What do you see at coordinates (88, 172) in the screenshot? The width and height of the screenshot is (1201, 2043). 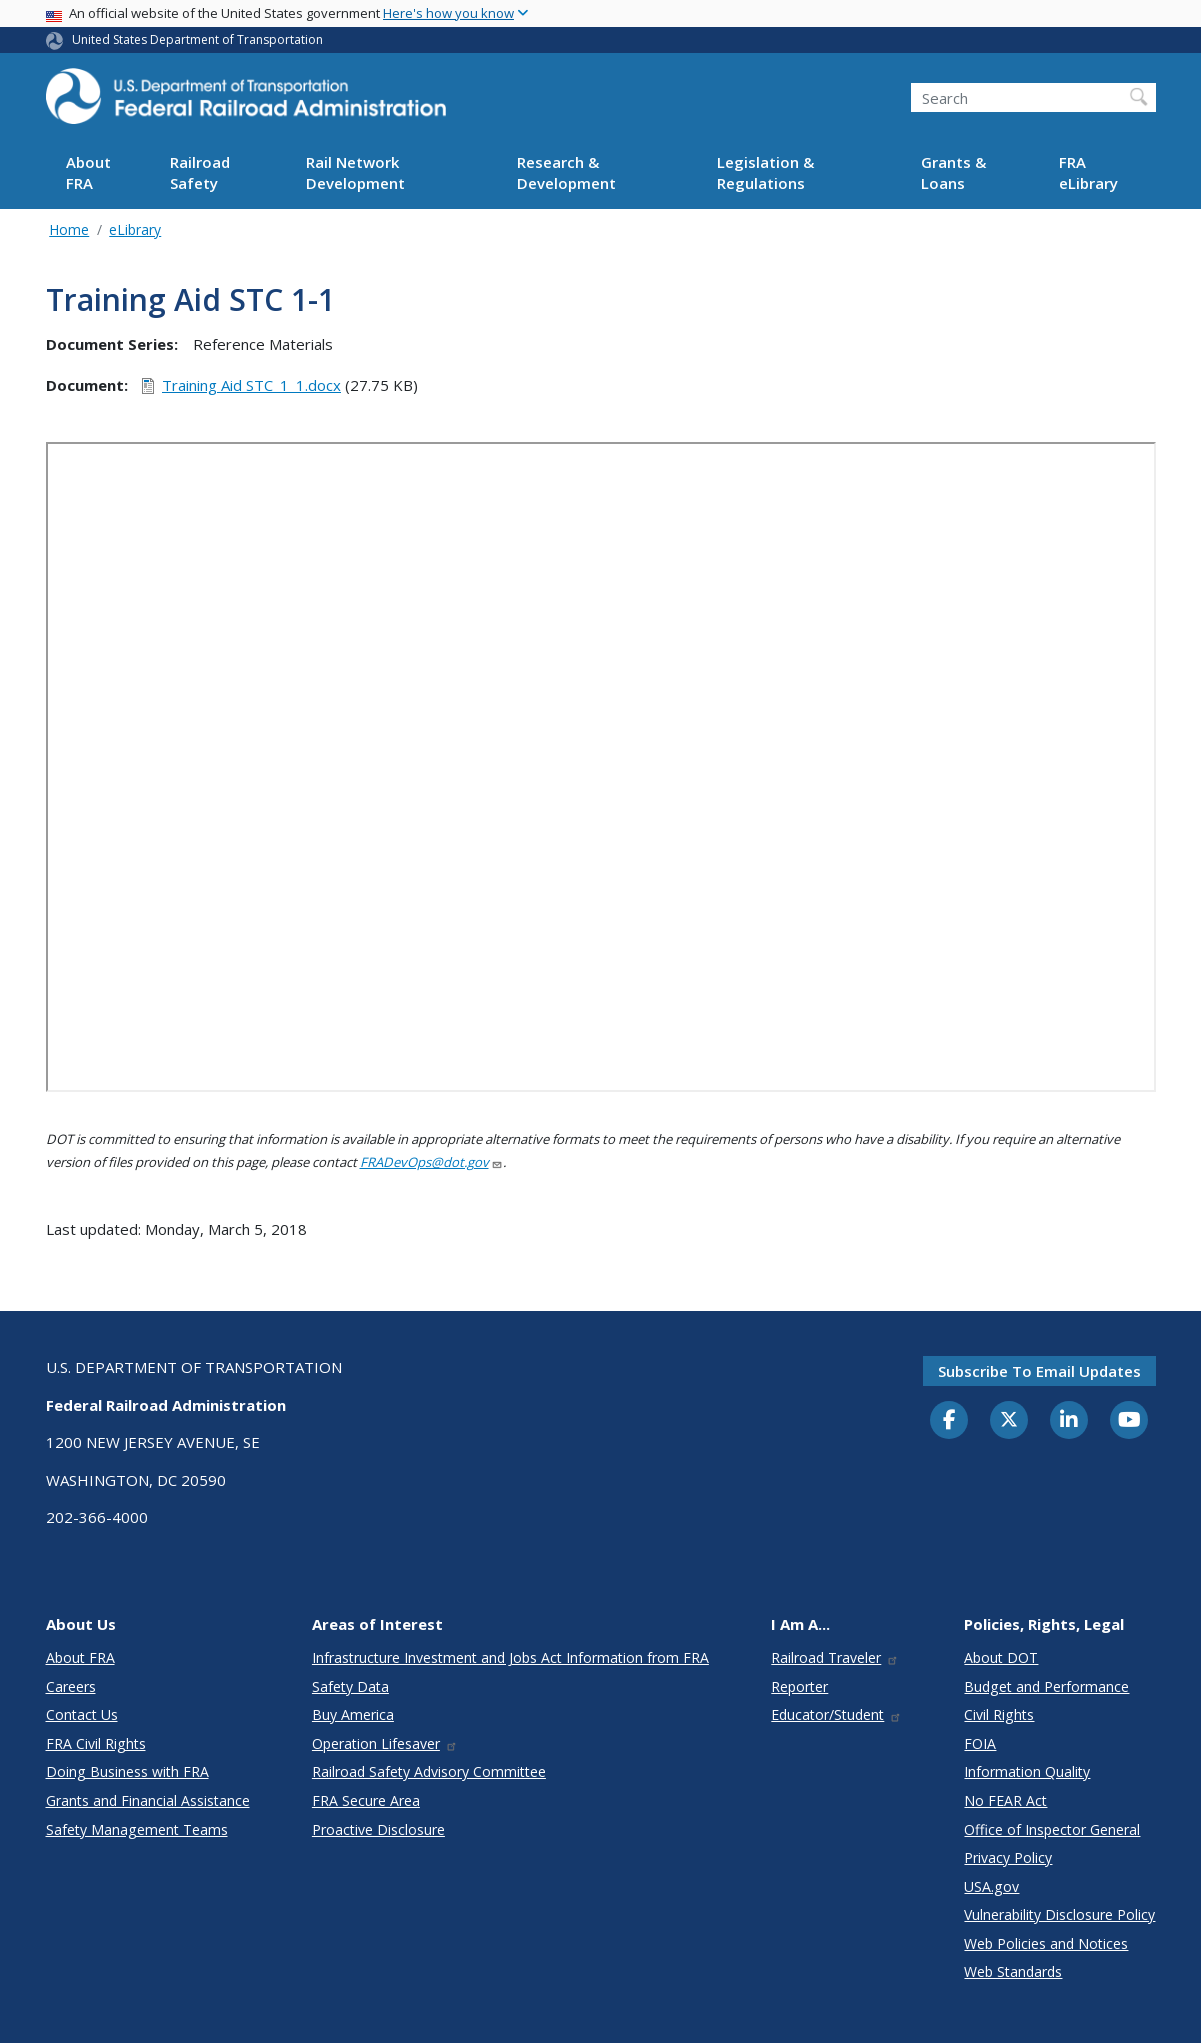 I see `About FRA` at bounding box center [88, 172].